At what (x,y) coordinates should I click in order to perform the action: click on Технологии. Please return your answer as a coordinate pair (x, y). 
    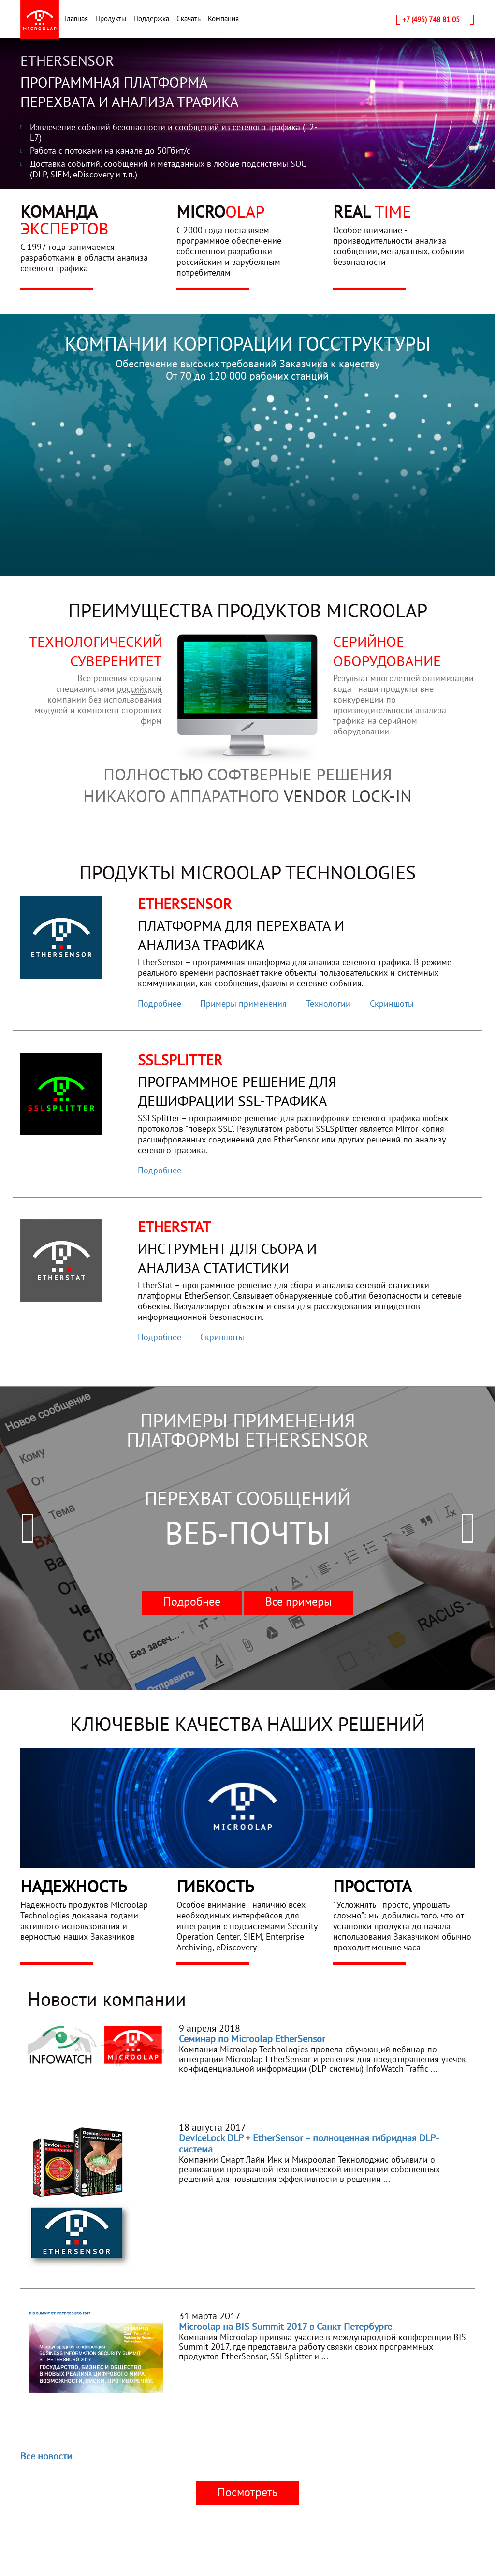
    Looking at the image, I should click on (328, 1003).